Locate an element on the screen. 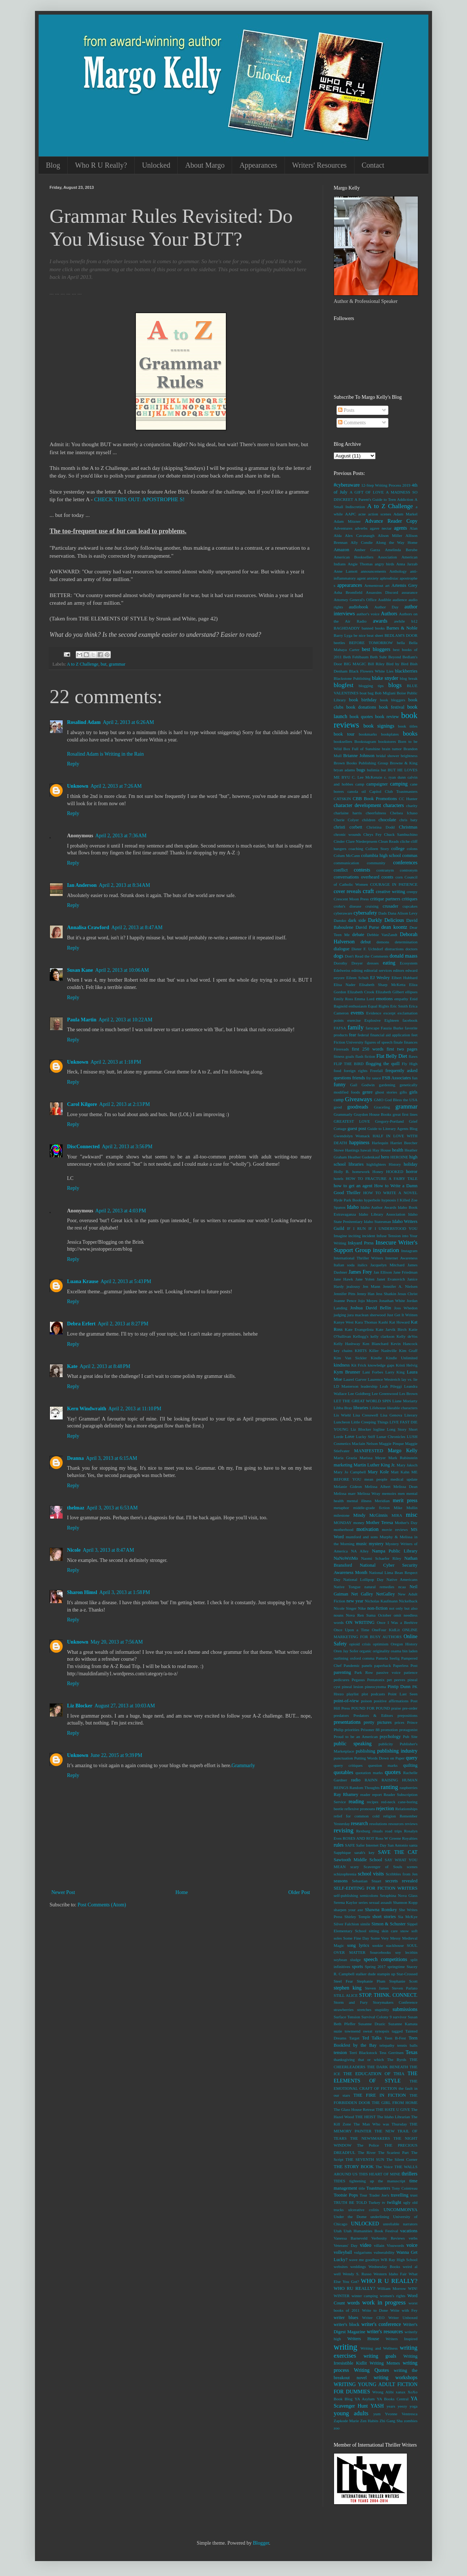 The width and height of the screenshot is (467, 2576). Fly High is located at coordinates (409, 1063).